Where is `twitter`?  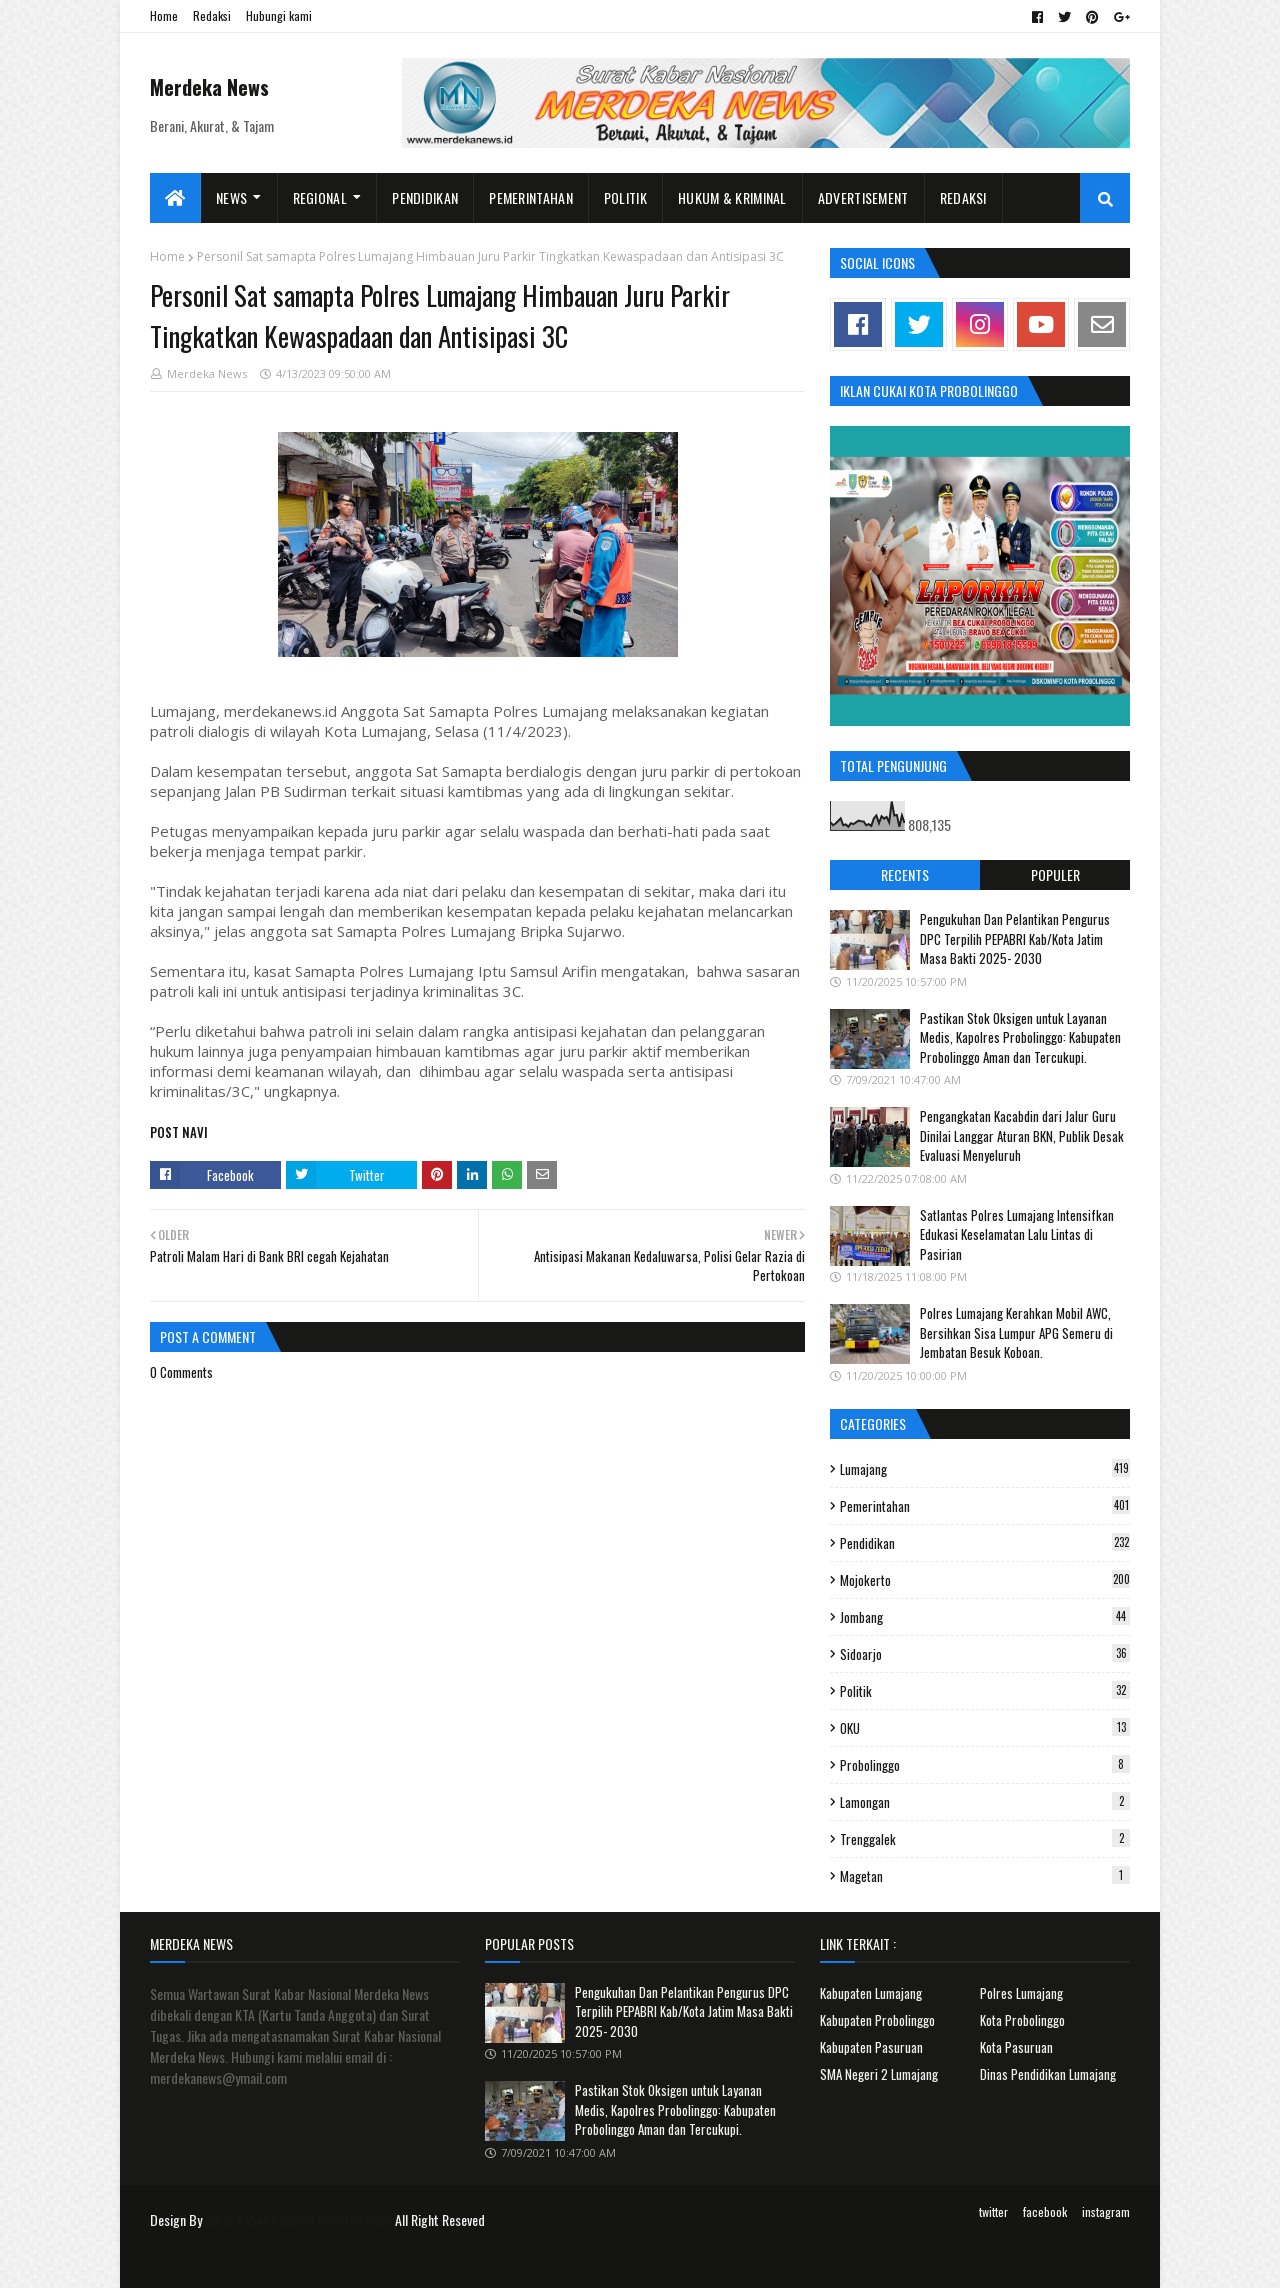 twitter is located at coordinates (993, 2211).